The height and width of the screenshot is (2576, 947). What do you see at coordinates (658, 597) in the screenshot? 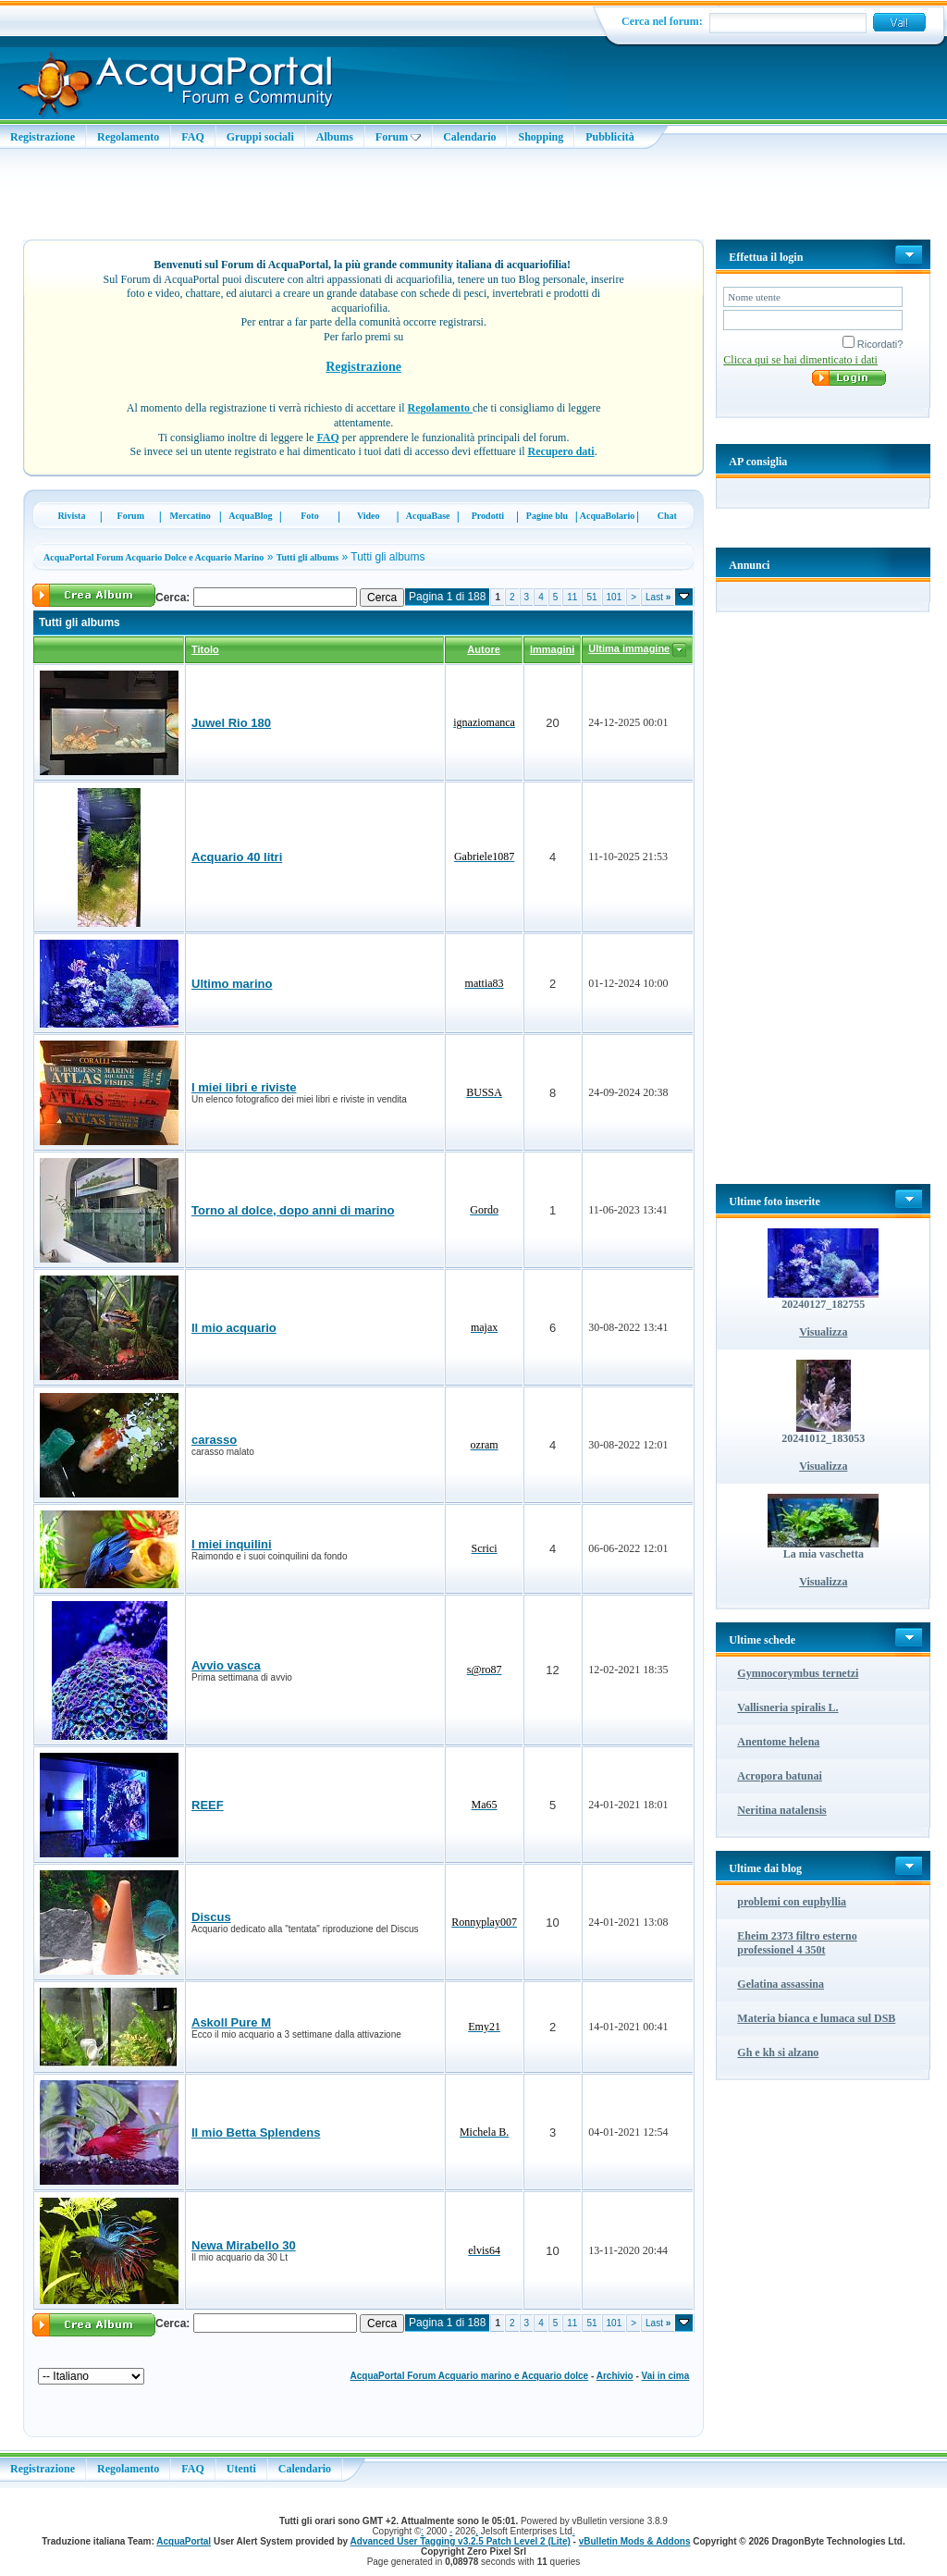
I see `Last` at bounding box center [658, 597].